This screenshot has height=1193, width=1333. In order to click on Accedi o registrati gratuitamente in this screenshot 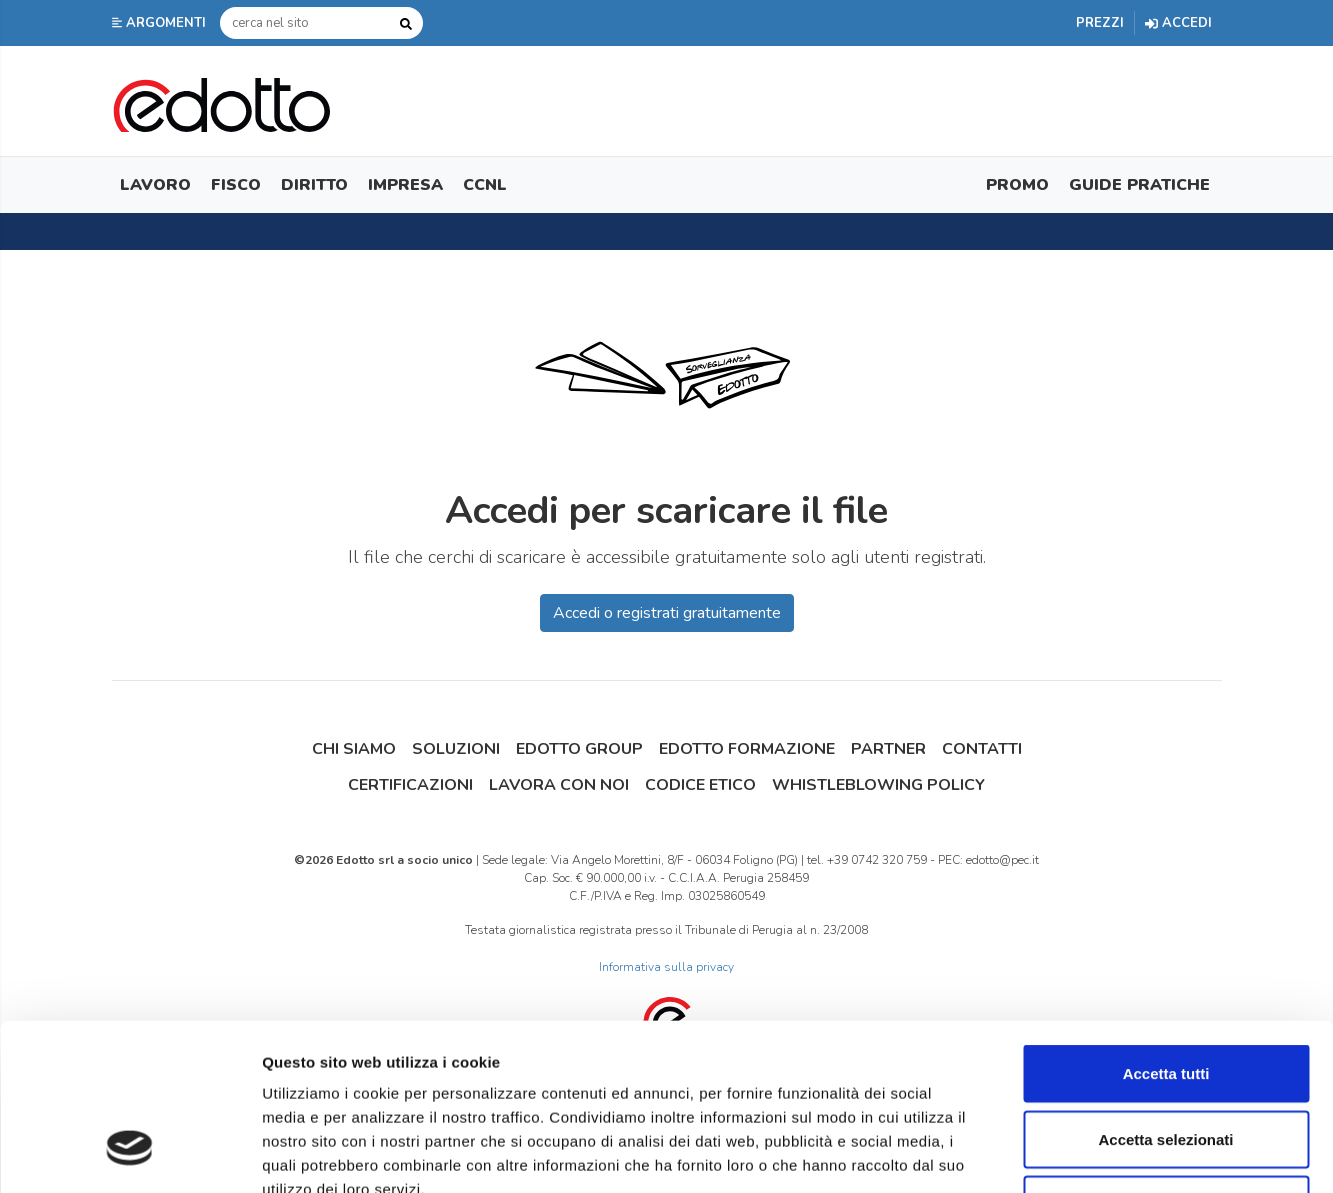, I will do `click(667, 613)`.